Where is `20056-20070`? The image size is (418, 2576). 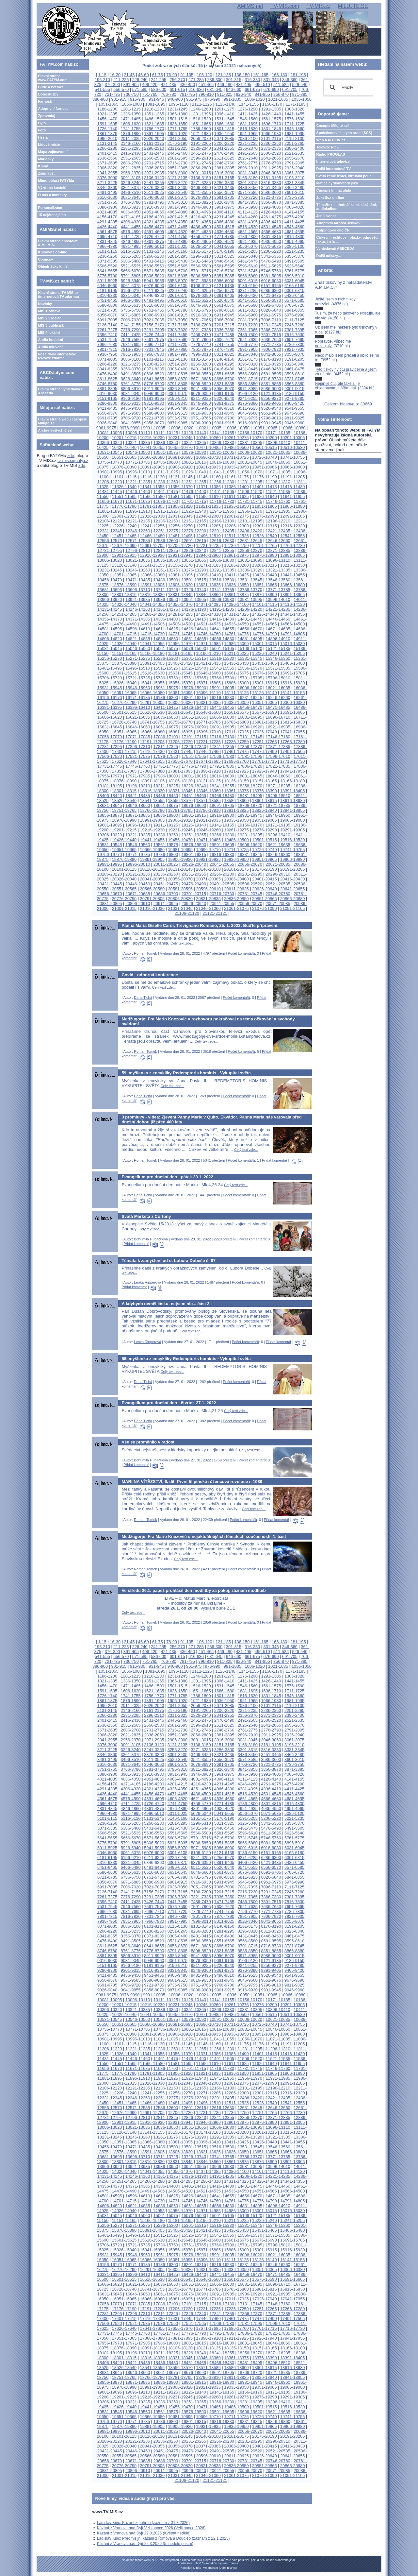 20056-20070 is located at coordinates (249, 864).